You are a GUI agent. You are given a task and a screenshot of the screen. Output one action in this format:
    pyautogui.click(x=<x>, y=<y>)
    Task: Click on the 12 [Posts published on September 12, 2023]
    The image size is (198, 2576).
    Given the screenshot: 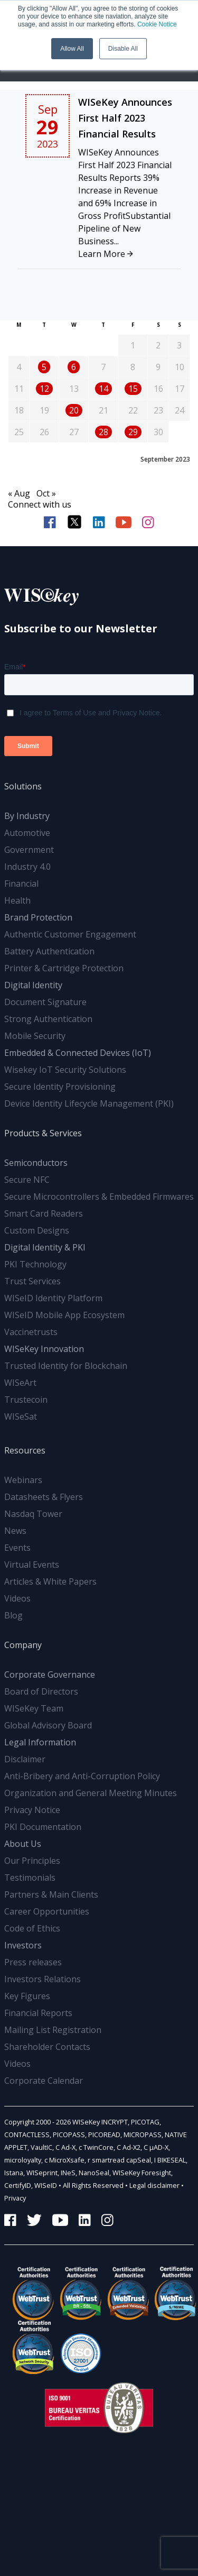 What is the action you would take?
    pyautogui.click(x=44, y=388)
    